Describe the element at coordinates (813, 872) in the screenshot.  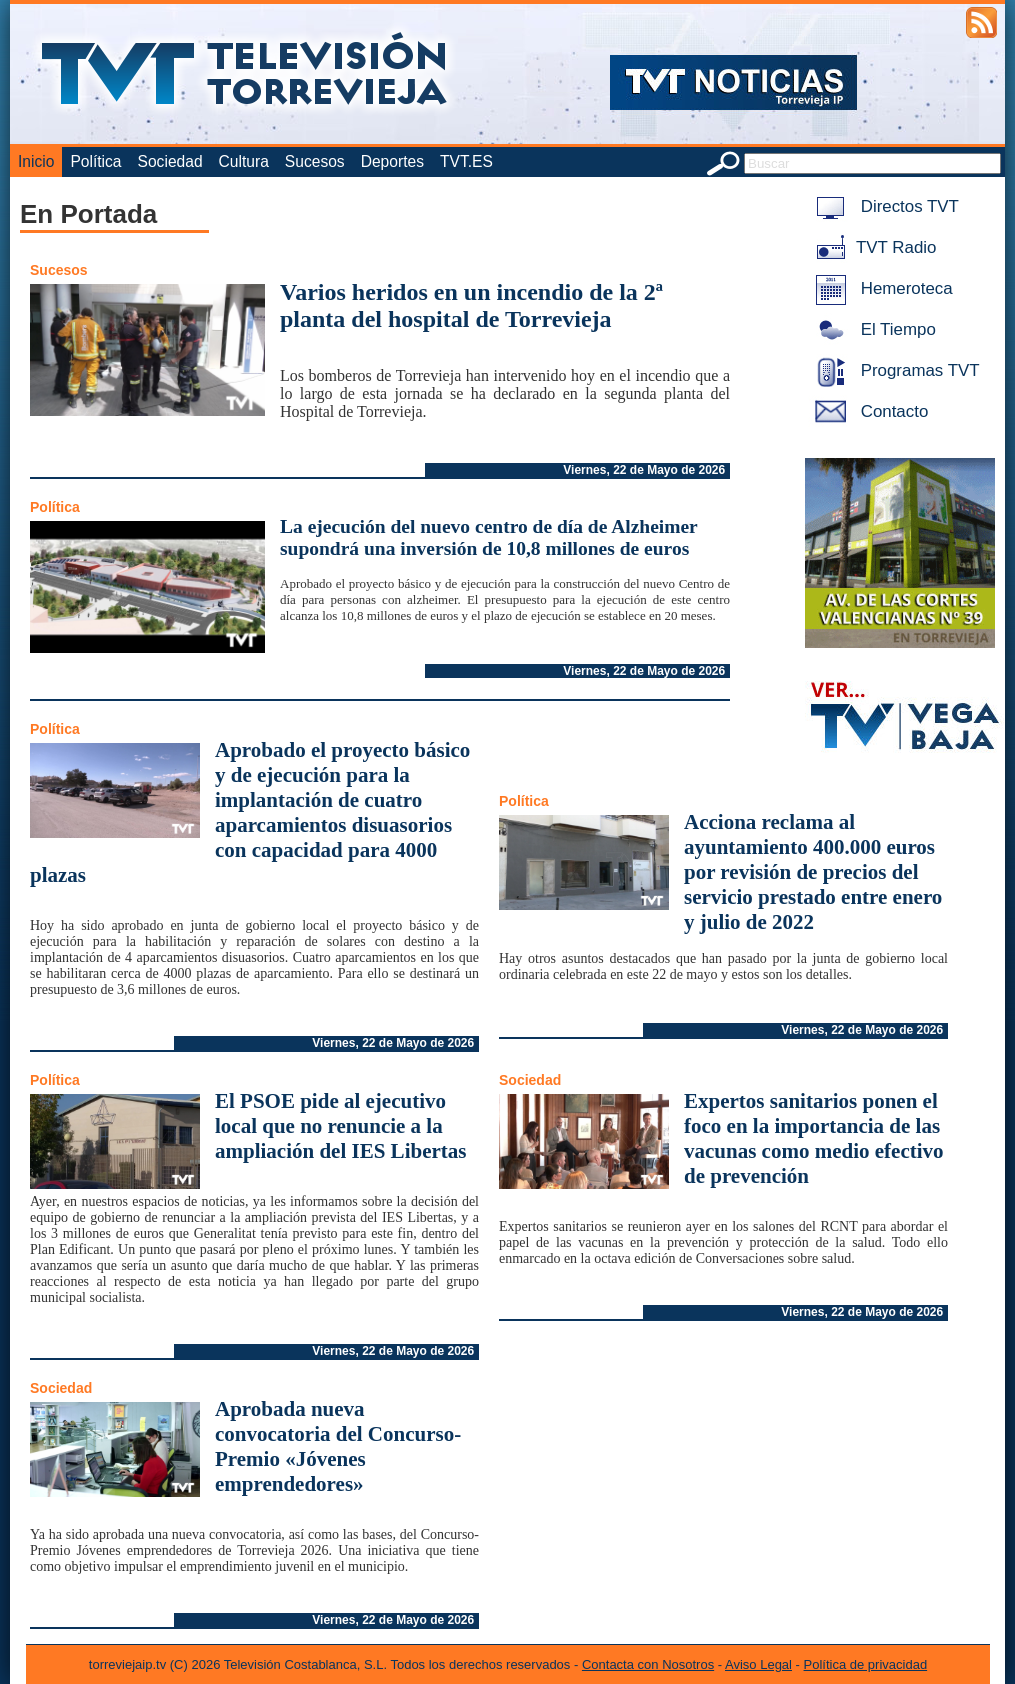
I see `Acciona reclama al ayuntamiento 400.000 euros por revisión de precios del servicio prestado entre enero y julio de 2022` at that location.